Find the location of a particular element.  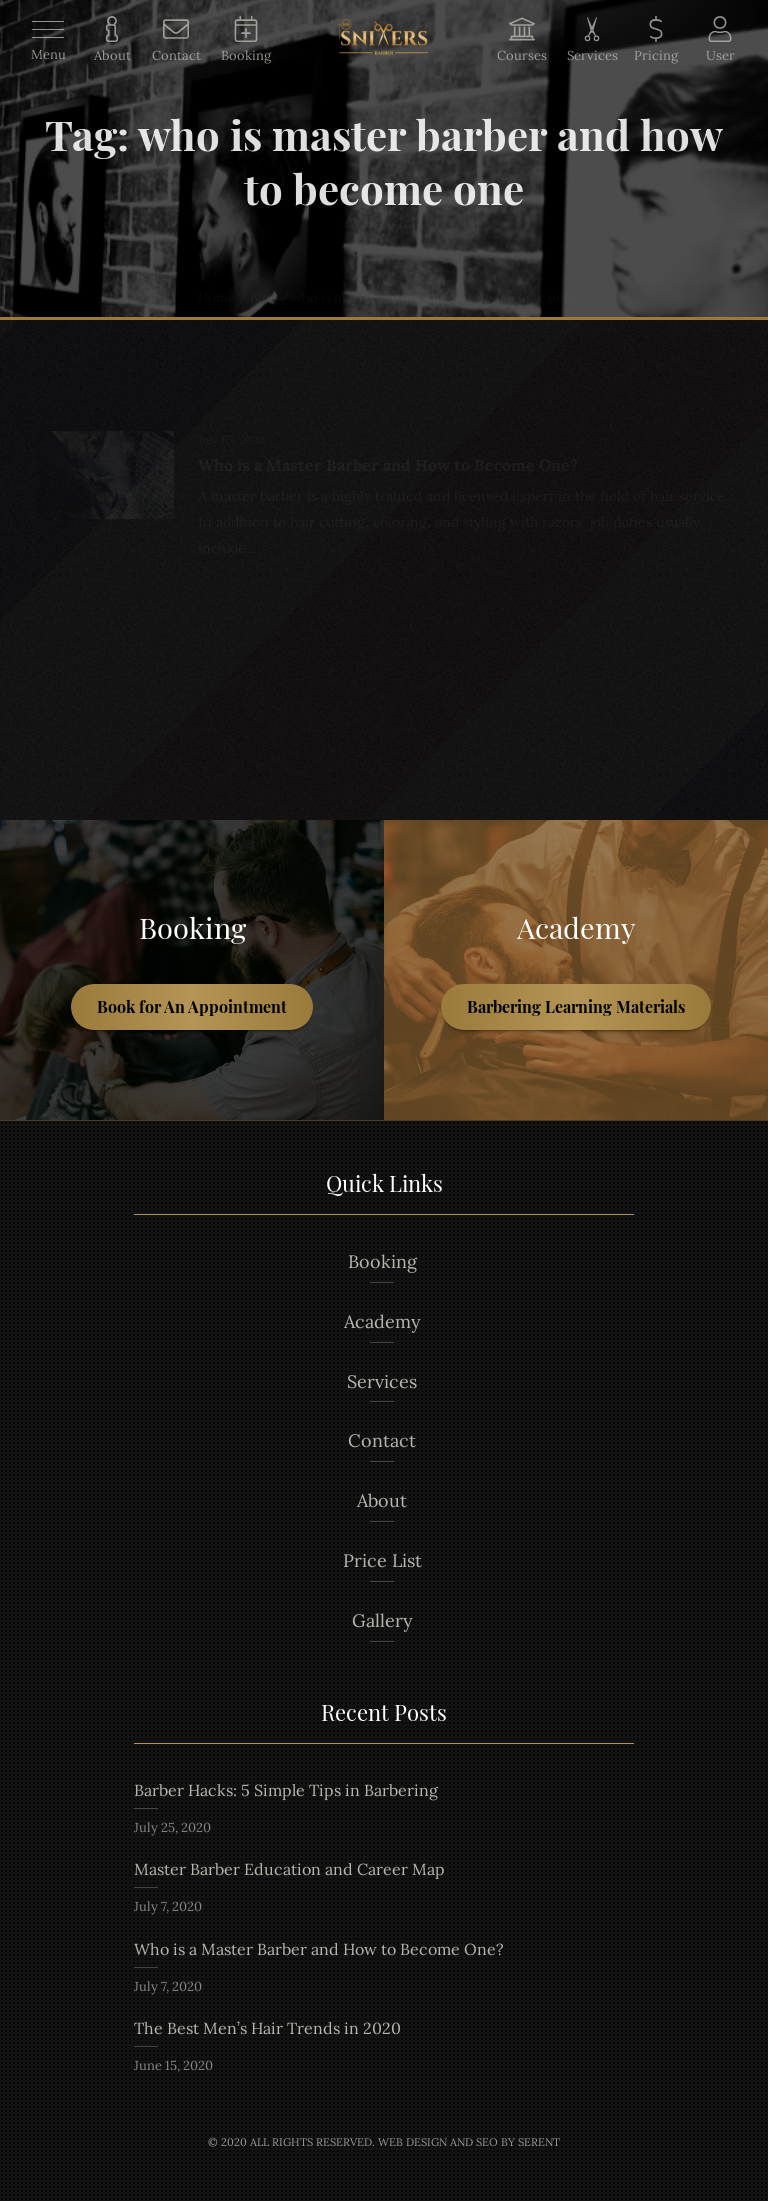

The Best Men’s Hair Trends in 2020 is located at coordinates (267, 2028).